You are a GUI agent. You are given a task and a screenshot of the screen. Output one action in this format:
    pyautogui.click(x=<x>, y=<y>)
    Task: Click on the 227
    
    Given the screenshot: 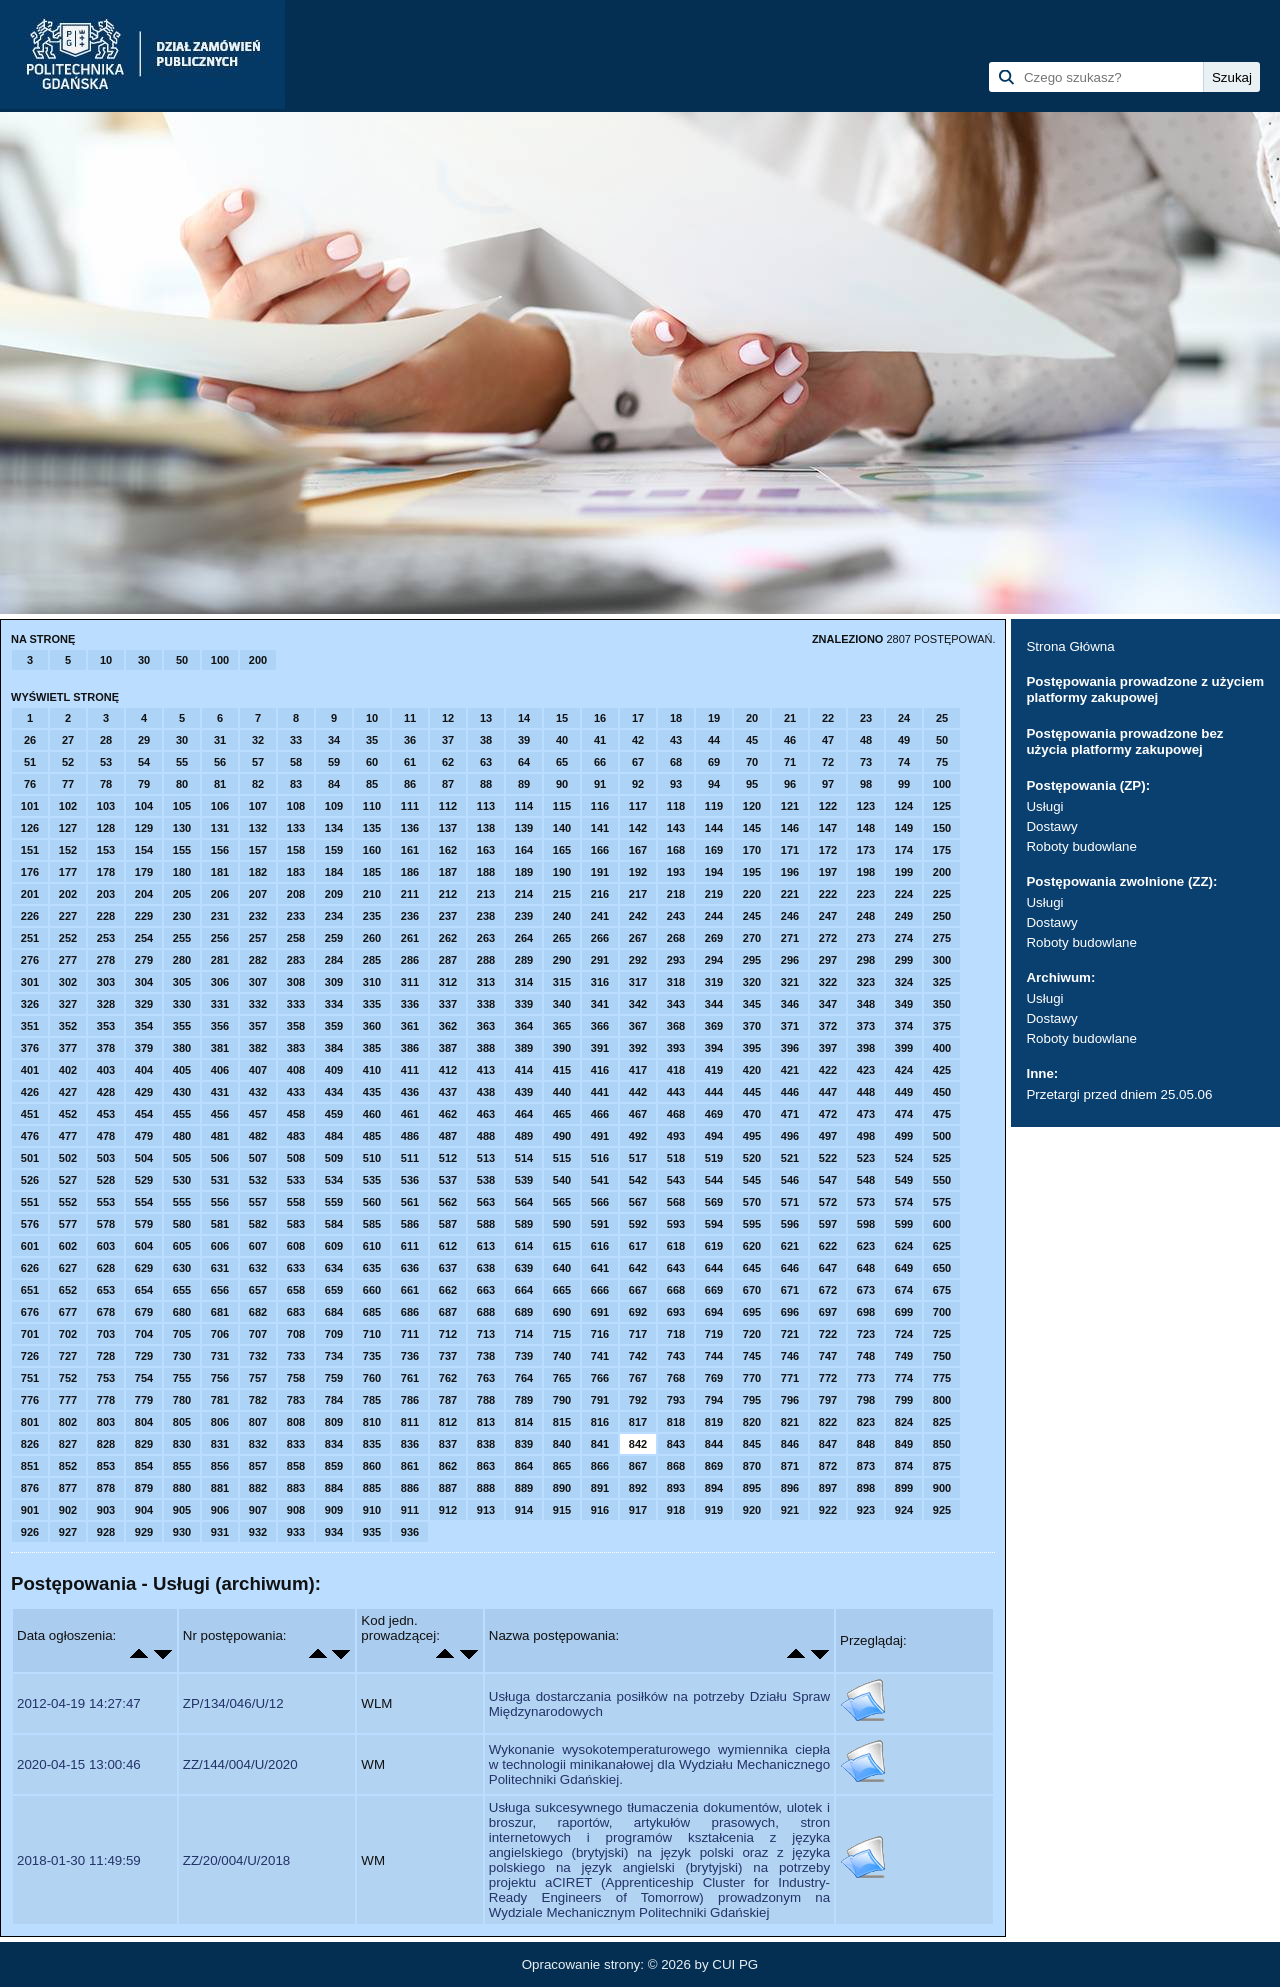 What is the action you would take?
    pyautogui.click(x=68, y=916)
    